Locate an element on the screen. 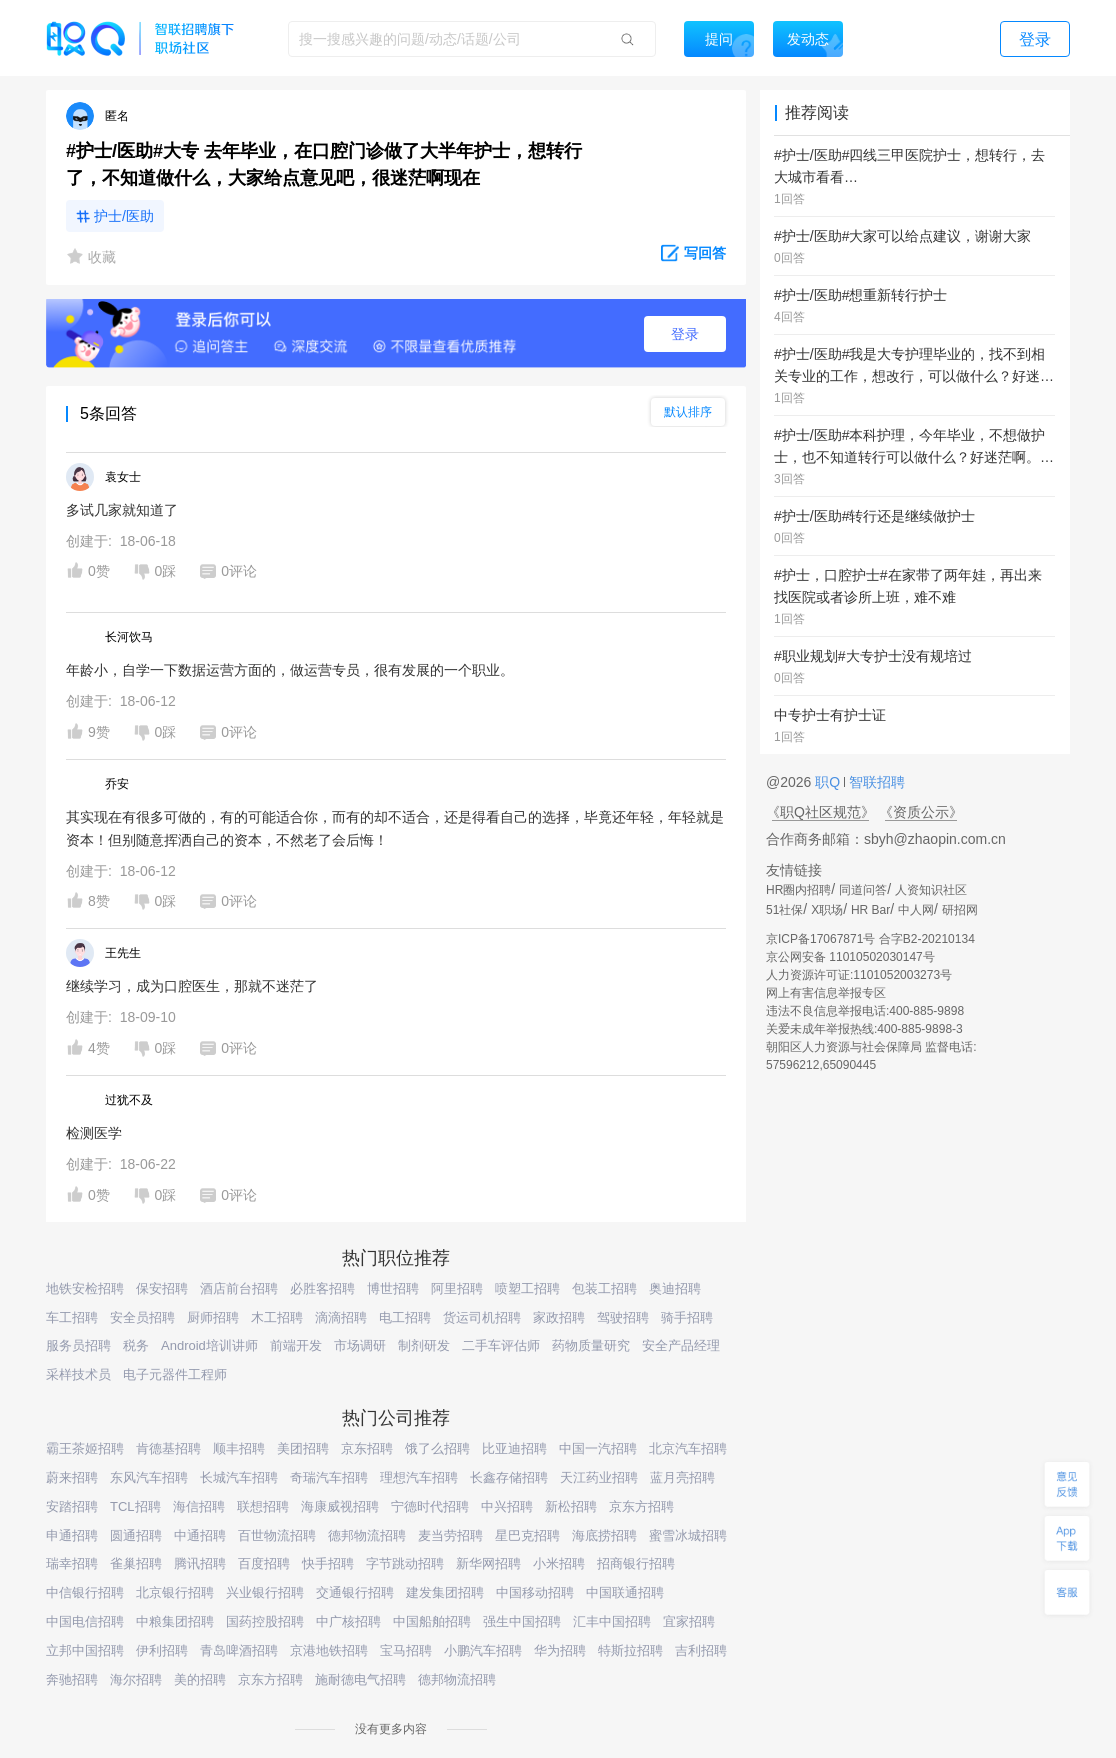 This screenshot has height=1758, width=1116. 北京银行招聘 is located at coordinates (175, 1592).